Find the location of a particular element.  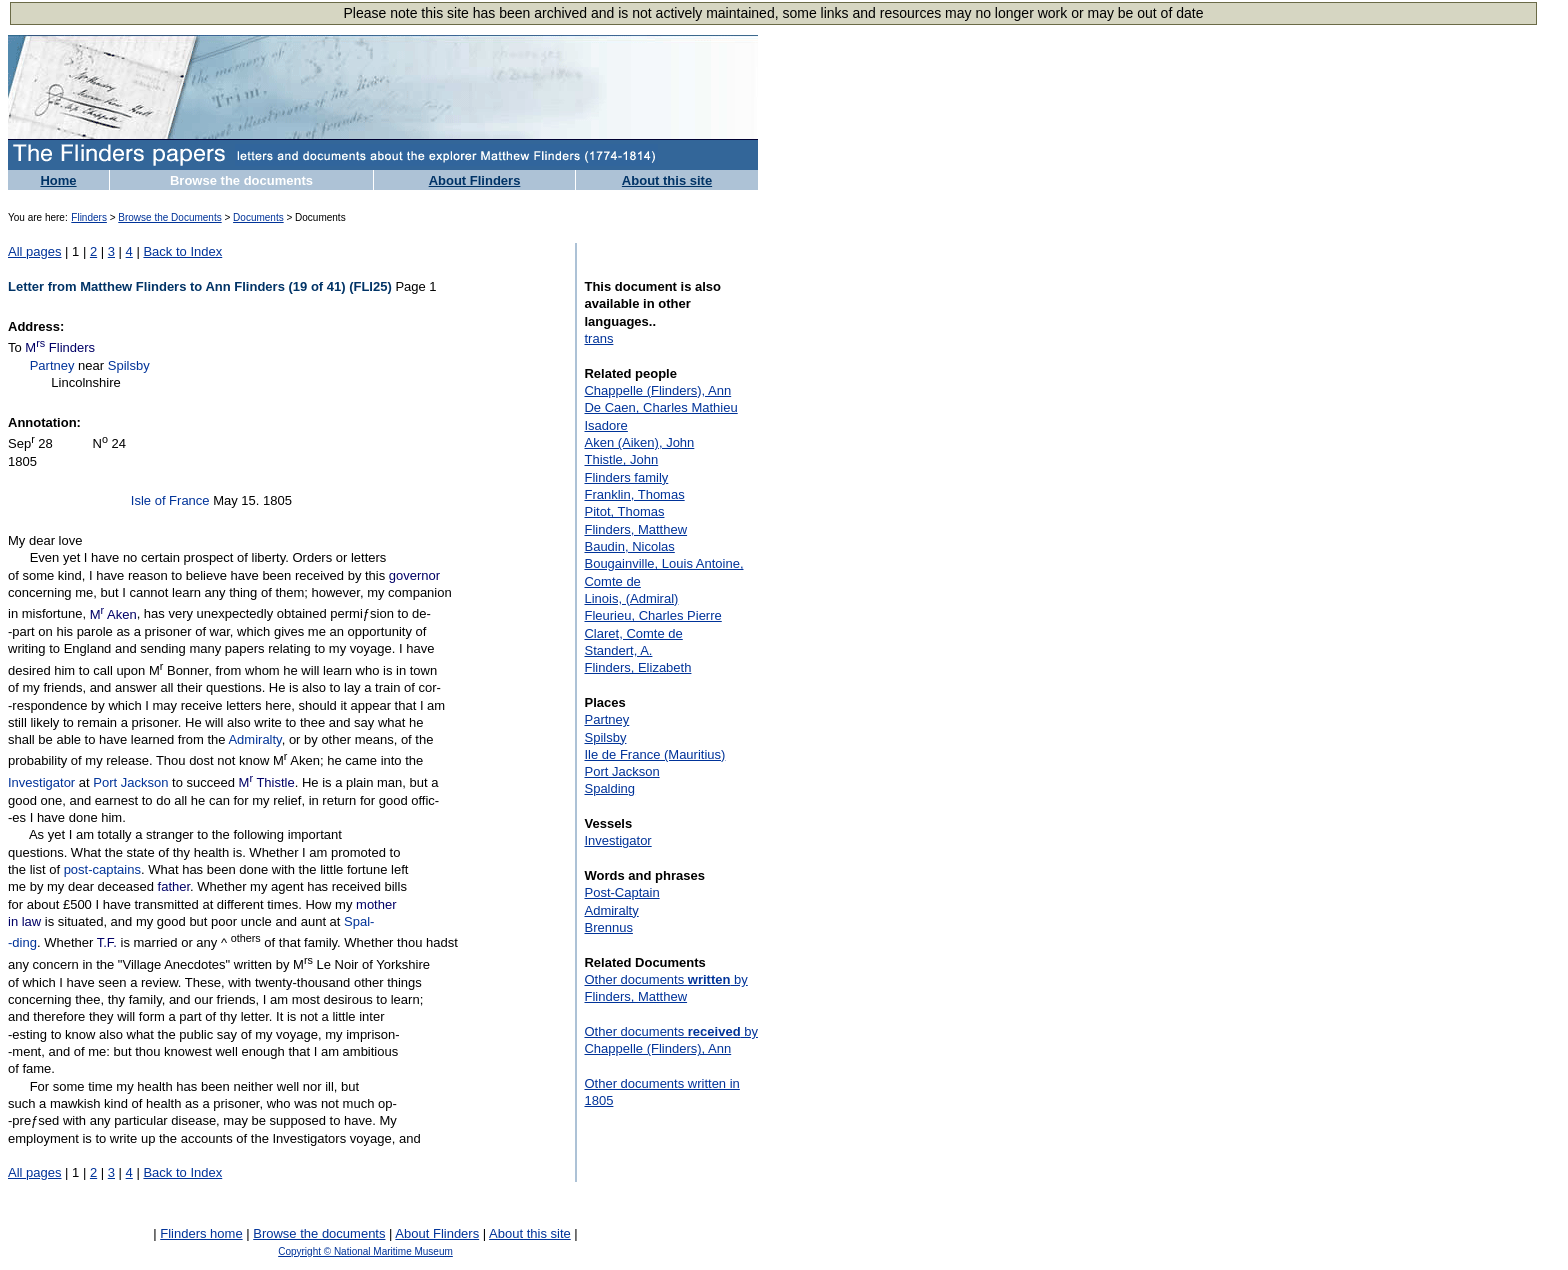

Aken (Aiken), John is located at coordinates (639, 442).